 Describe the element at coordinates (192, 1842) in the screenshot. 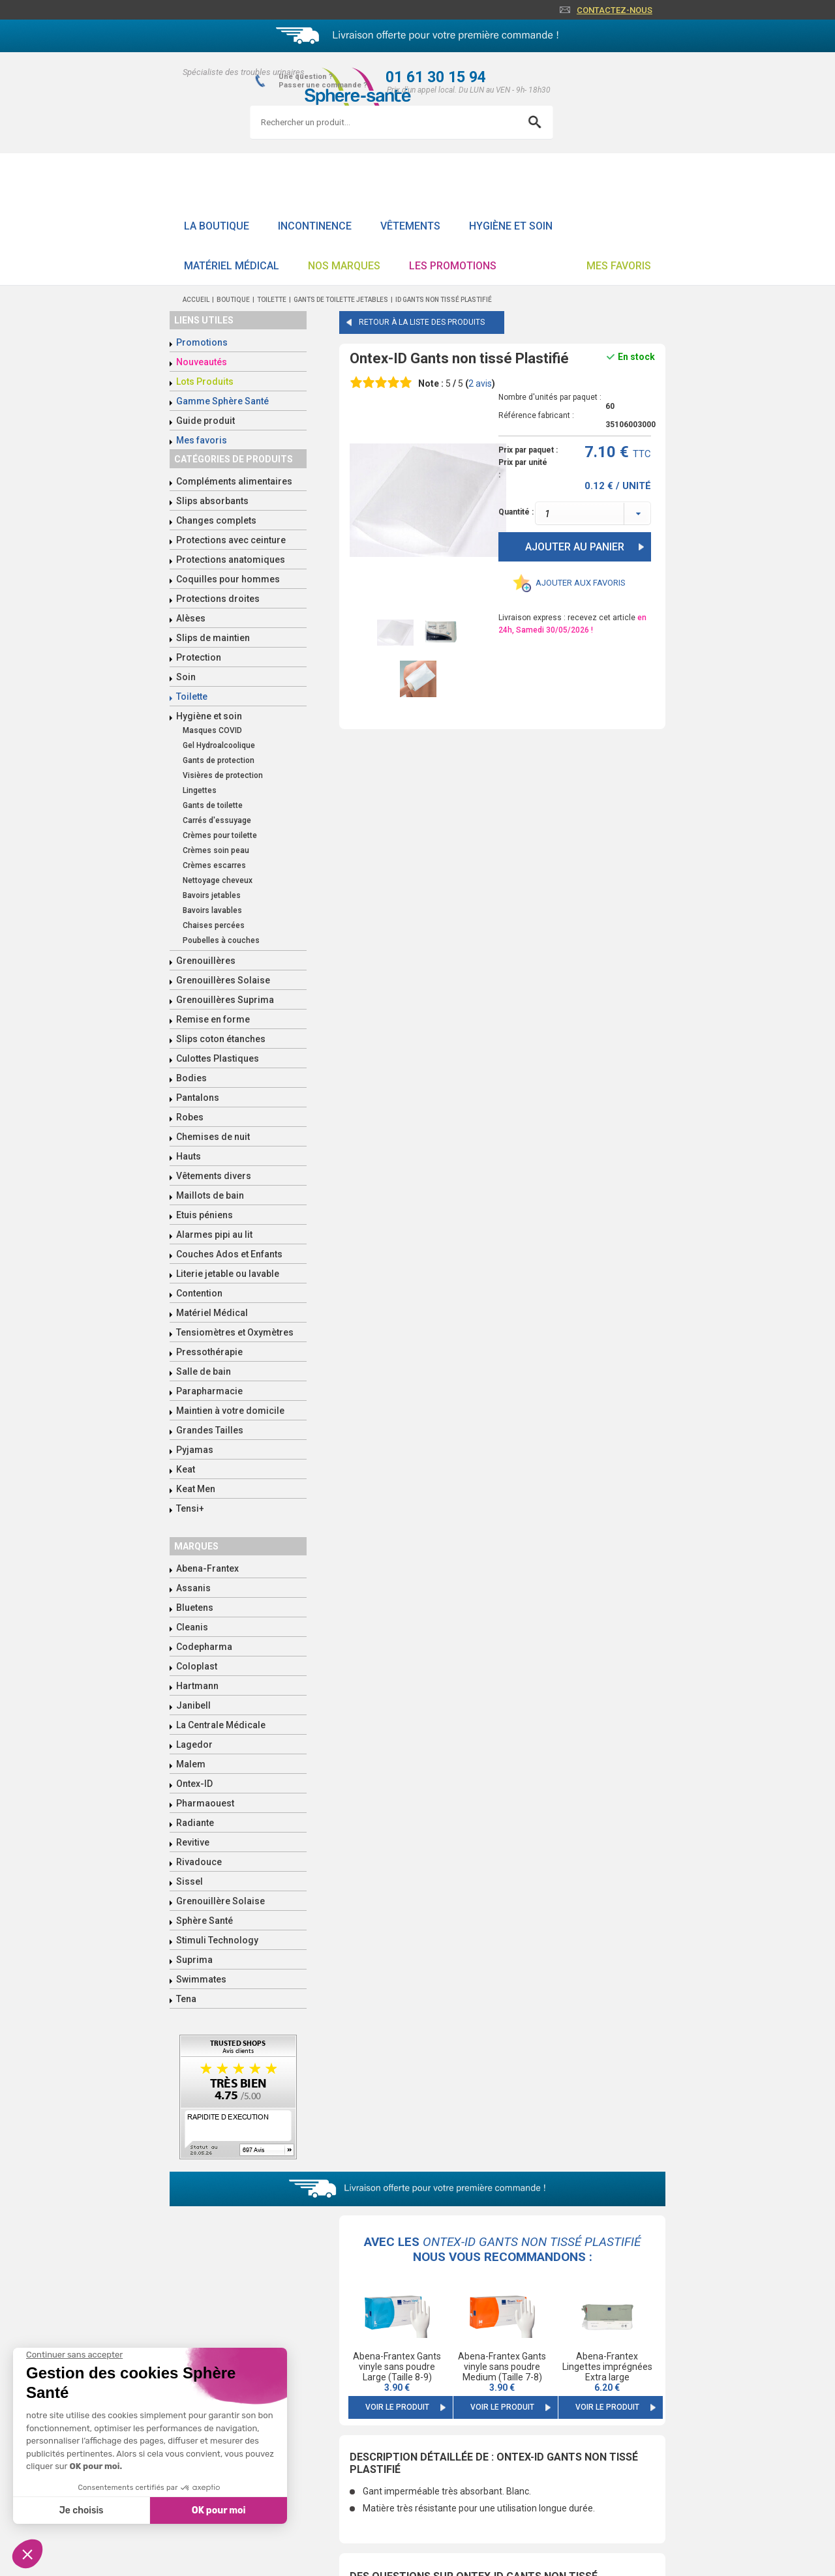

I see `Revitive` at that location.